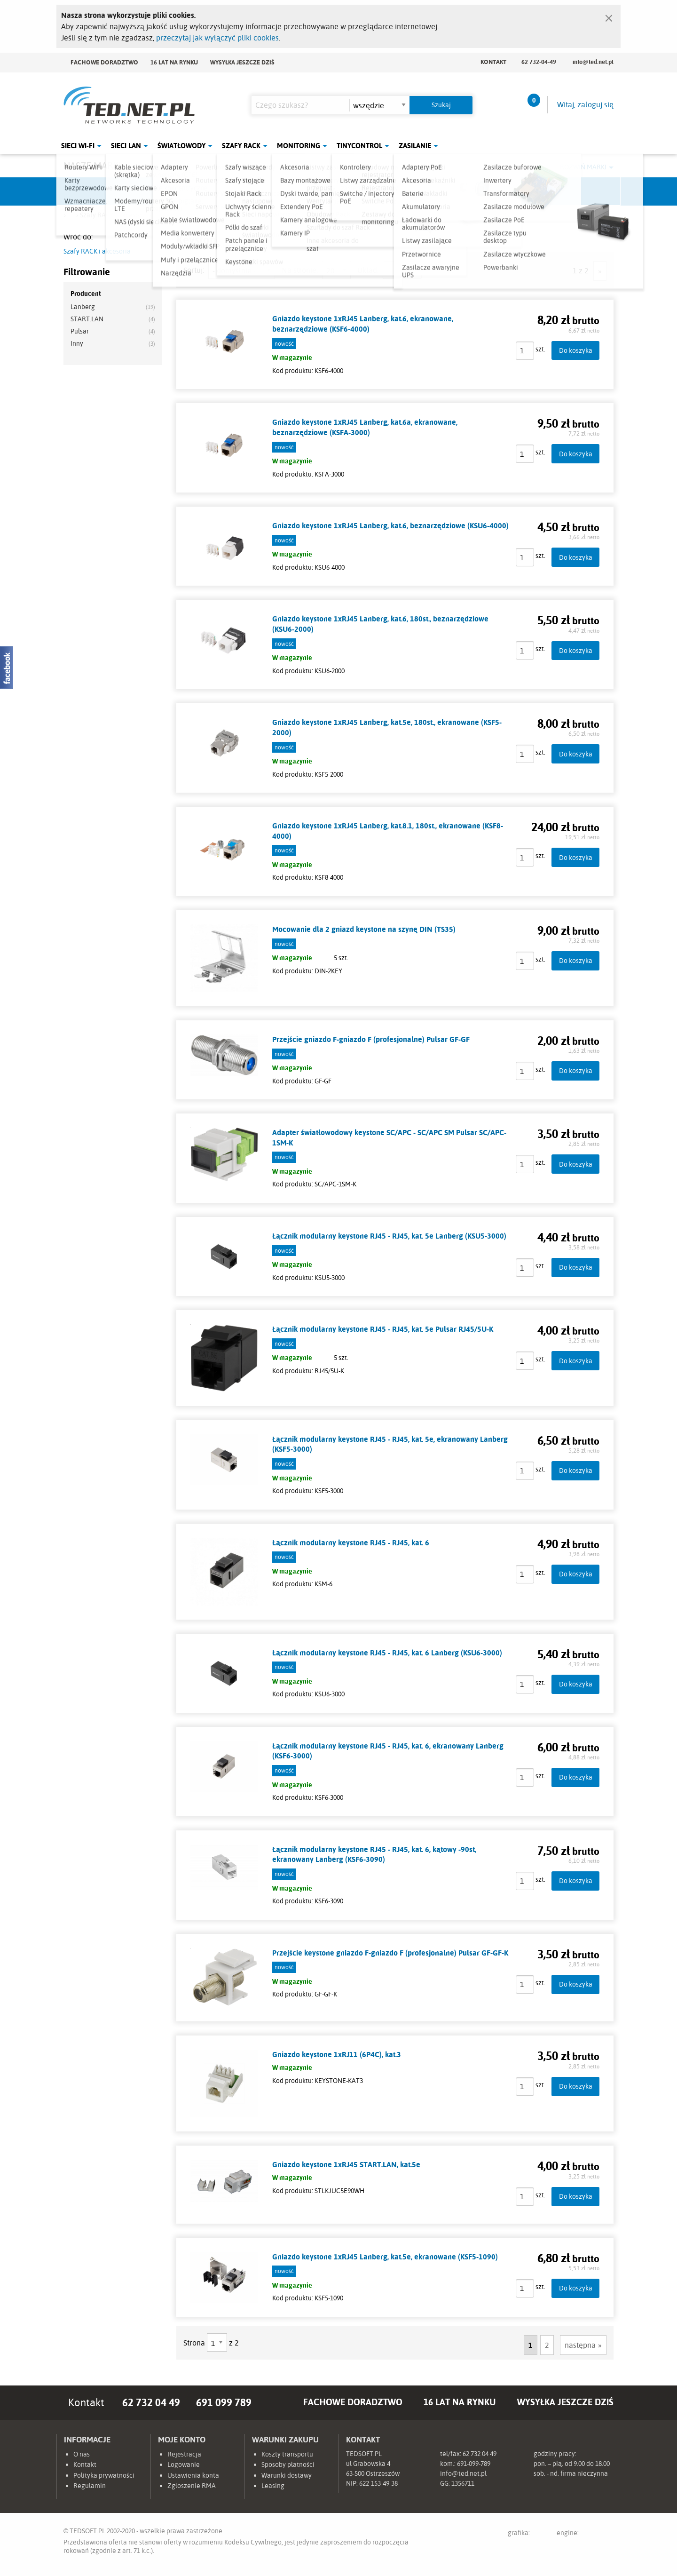 The height and width of the screenshot is (2576, 677). Describe the element at coordinates (336, 2054) in the screenshot. I see `Gniazdo keystone 1xRJ11 (6P4C), kat.3` at that location.